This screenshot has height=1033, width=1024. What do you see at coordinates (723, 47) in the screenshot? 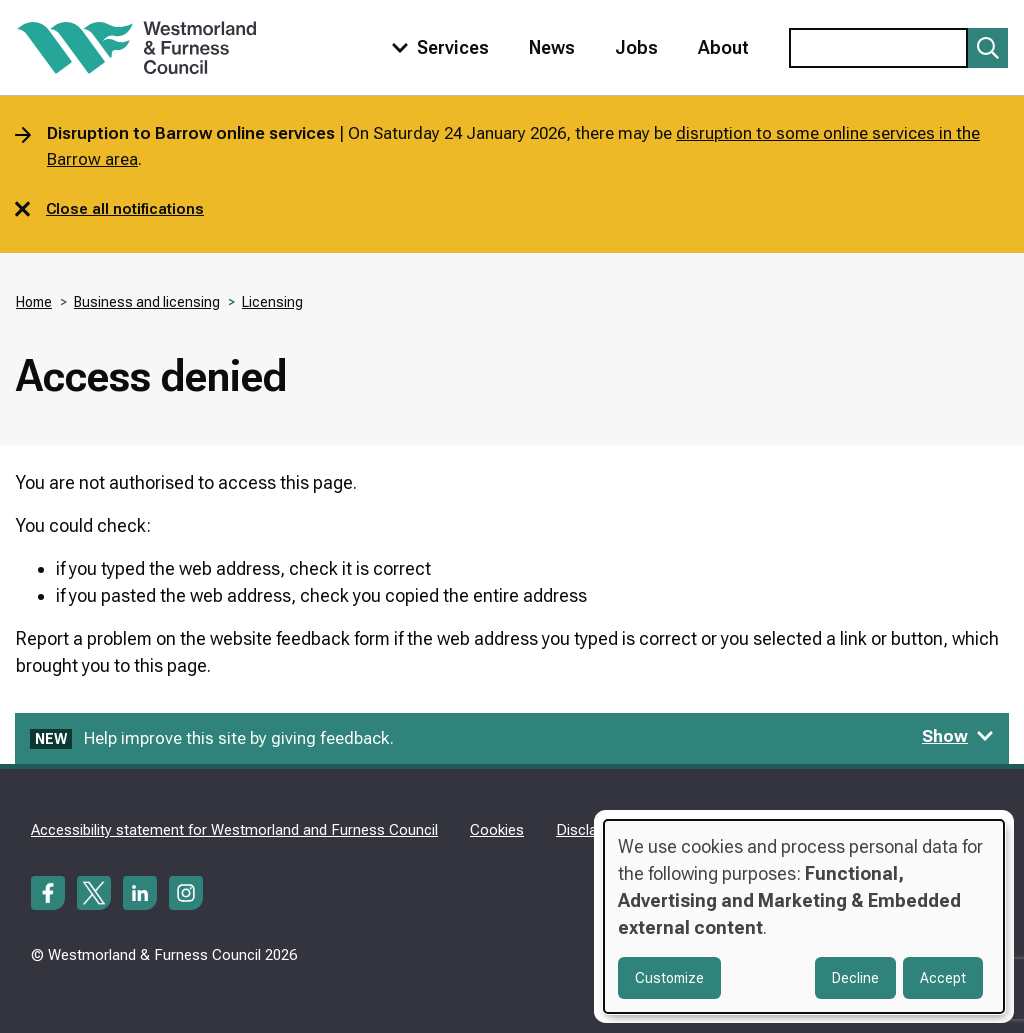
I see `About` at bounding box center [723, 47].